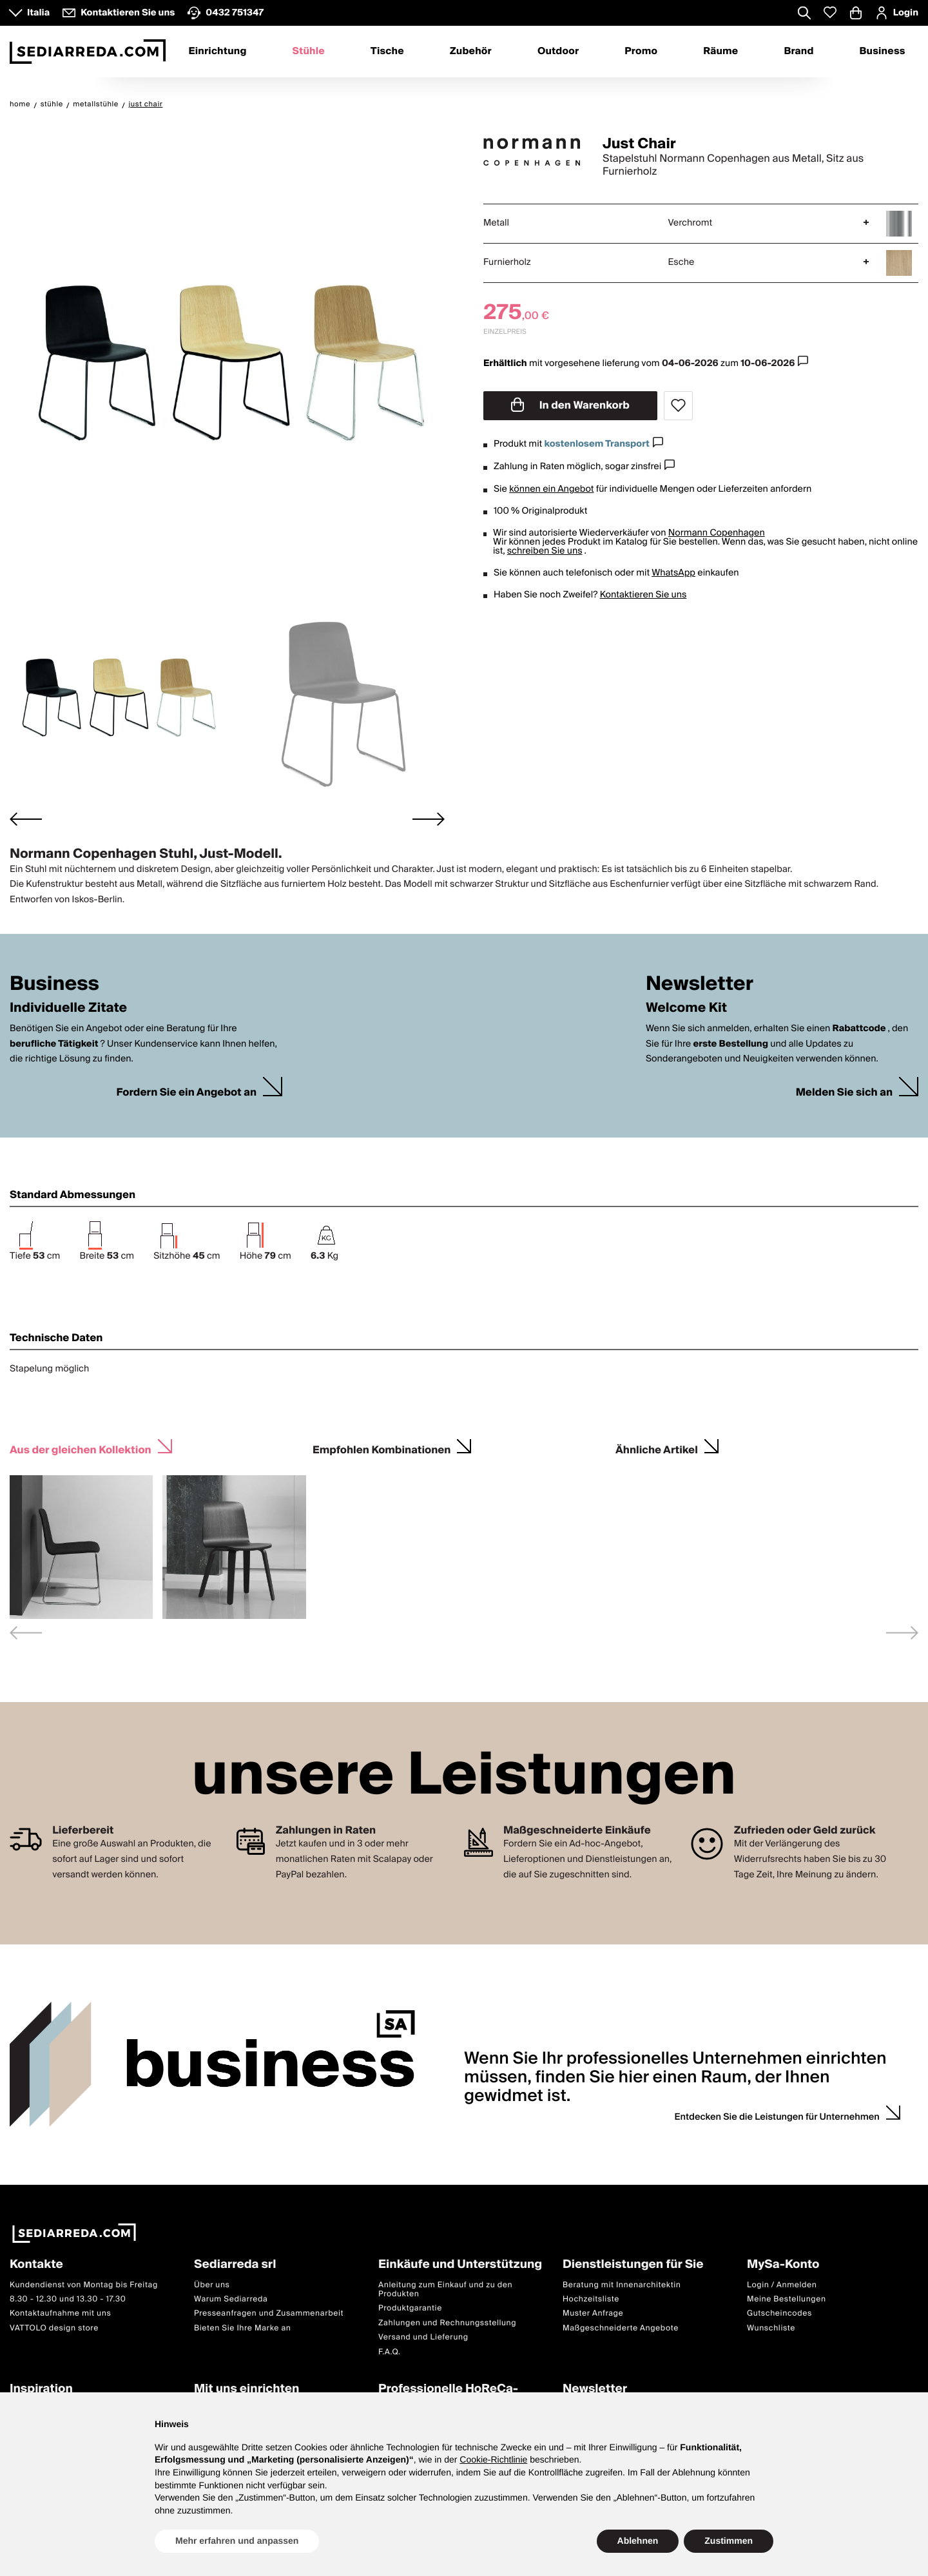 Image resolution: width=928 pixels, height=2576 pixels. Describe the element at coordinates (381, 1448) in the screenshot. I see `Empfohlen Kombinationen` at that location.